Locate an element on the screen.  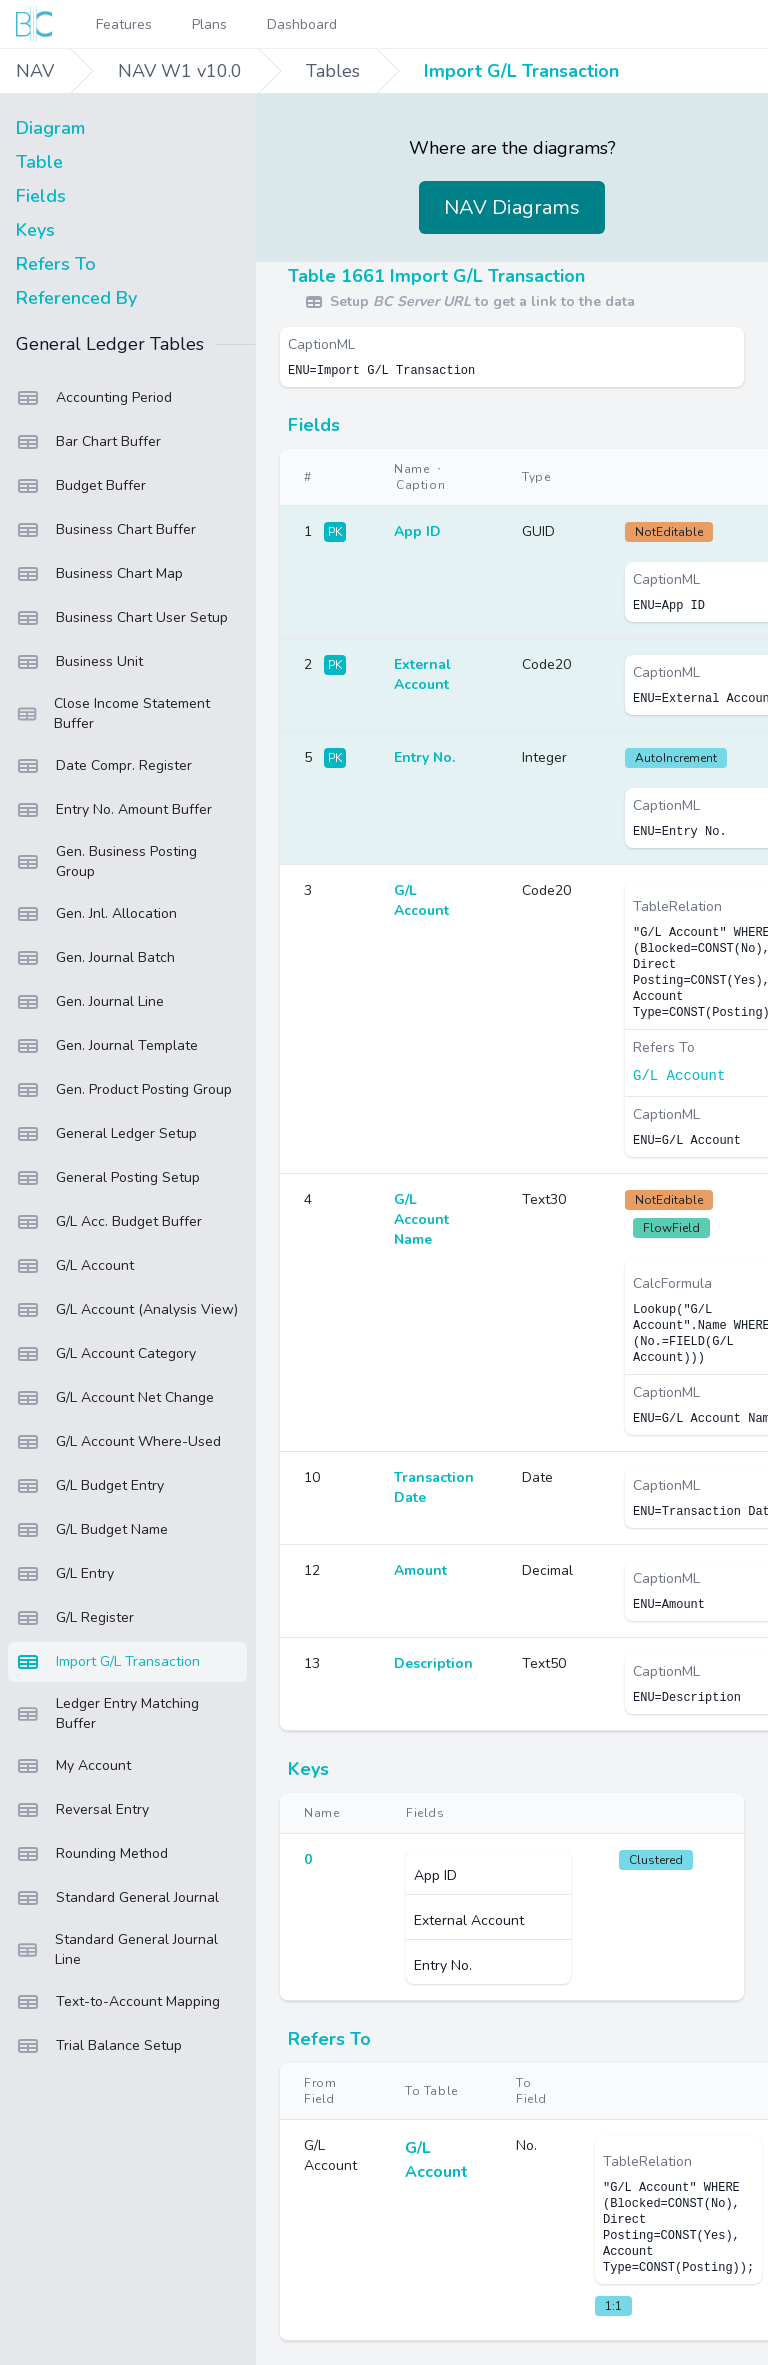
Table is located at coordinates (39, 162).